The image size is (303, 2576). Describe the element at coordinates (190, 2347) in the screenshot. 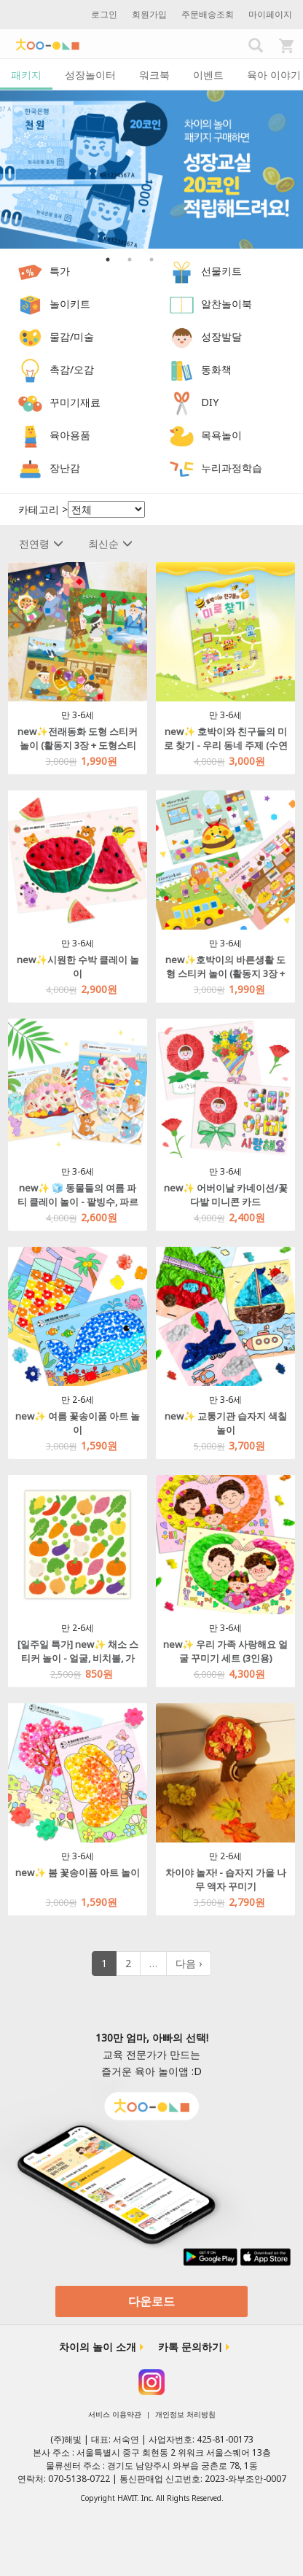

I see `카톡 문의하기` at that location.